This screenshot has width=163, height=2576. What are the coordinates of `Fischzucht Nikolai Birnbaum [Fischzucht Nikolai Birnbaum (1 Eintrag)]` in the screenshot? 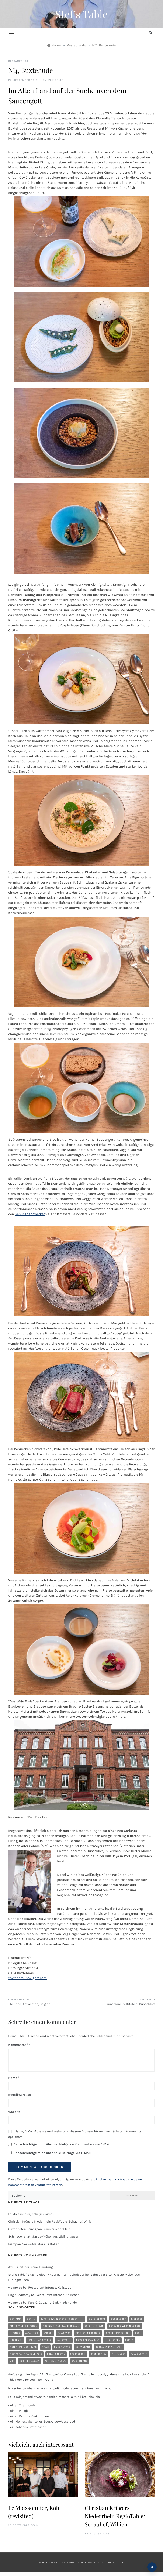 It's located at (60, 2326).